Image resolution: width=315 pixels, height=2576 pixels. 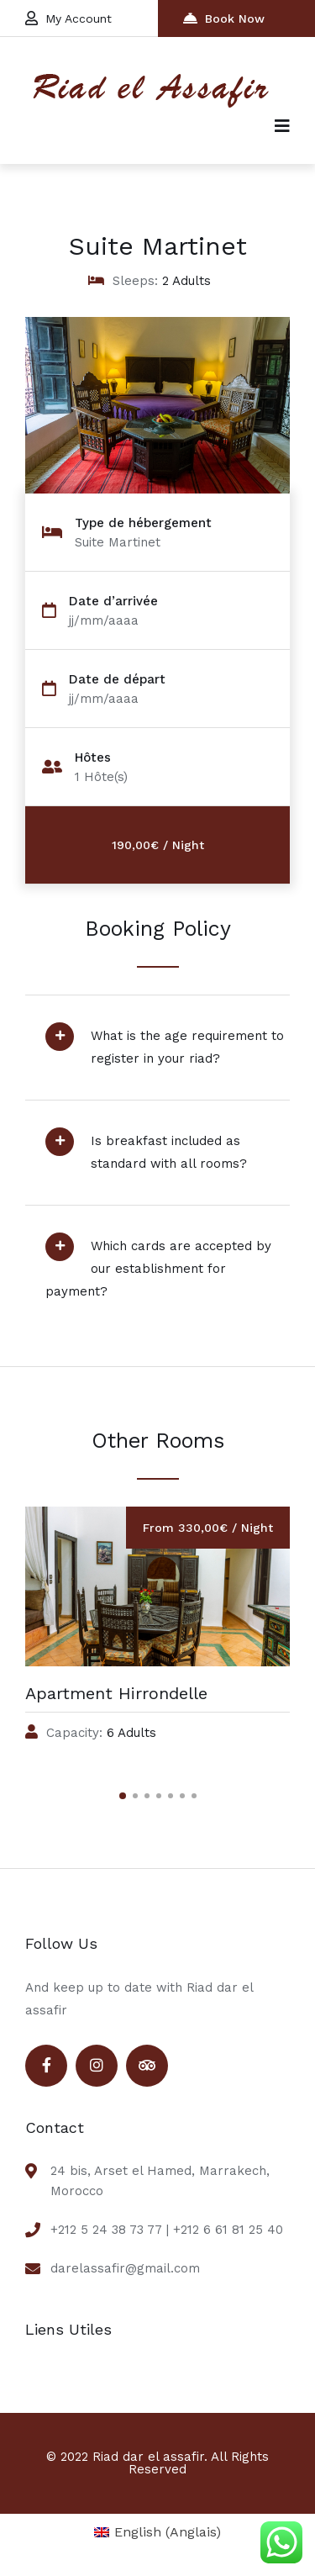 I want to click on darelassafir@gmail.com, so click(x=125, y=2268).